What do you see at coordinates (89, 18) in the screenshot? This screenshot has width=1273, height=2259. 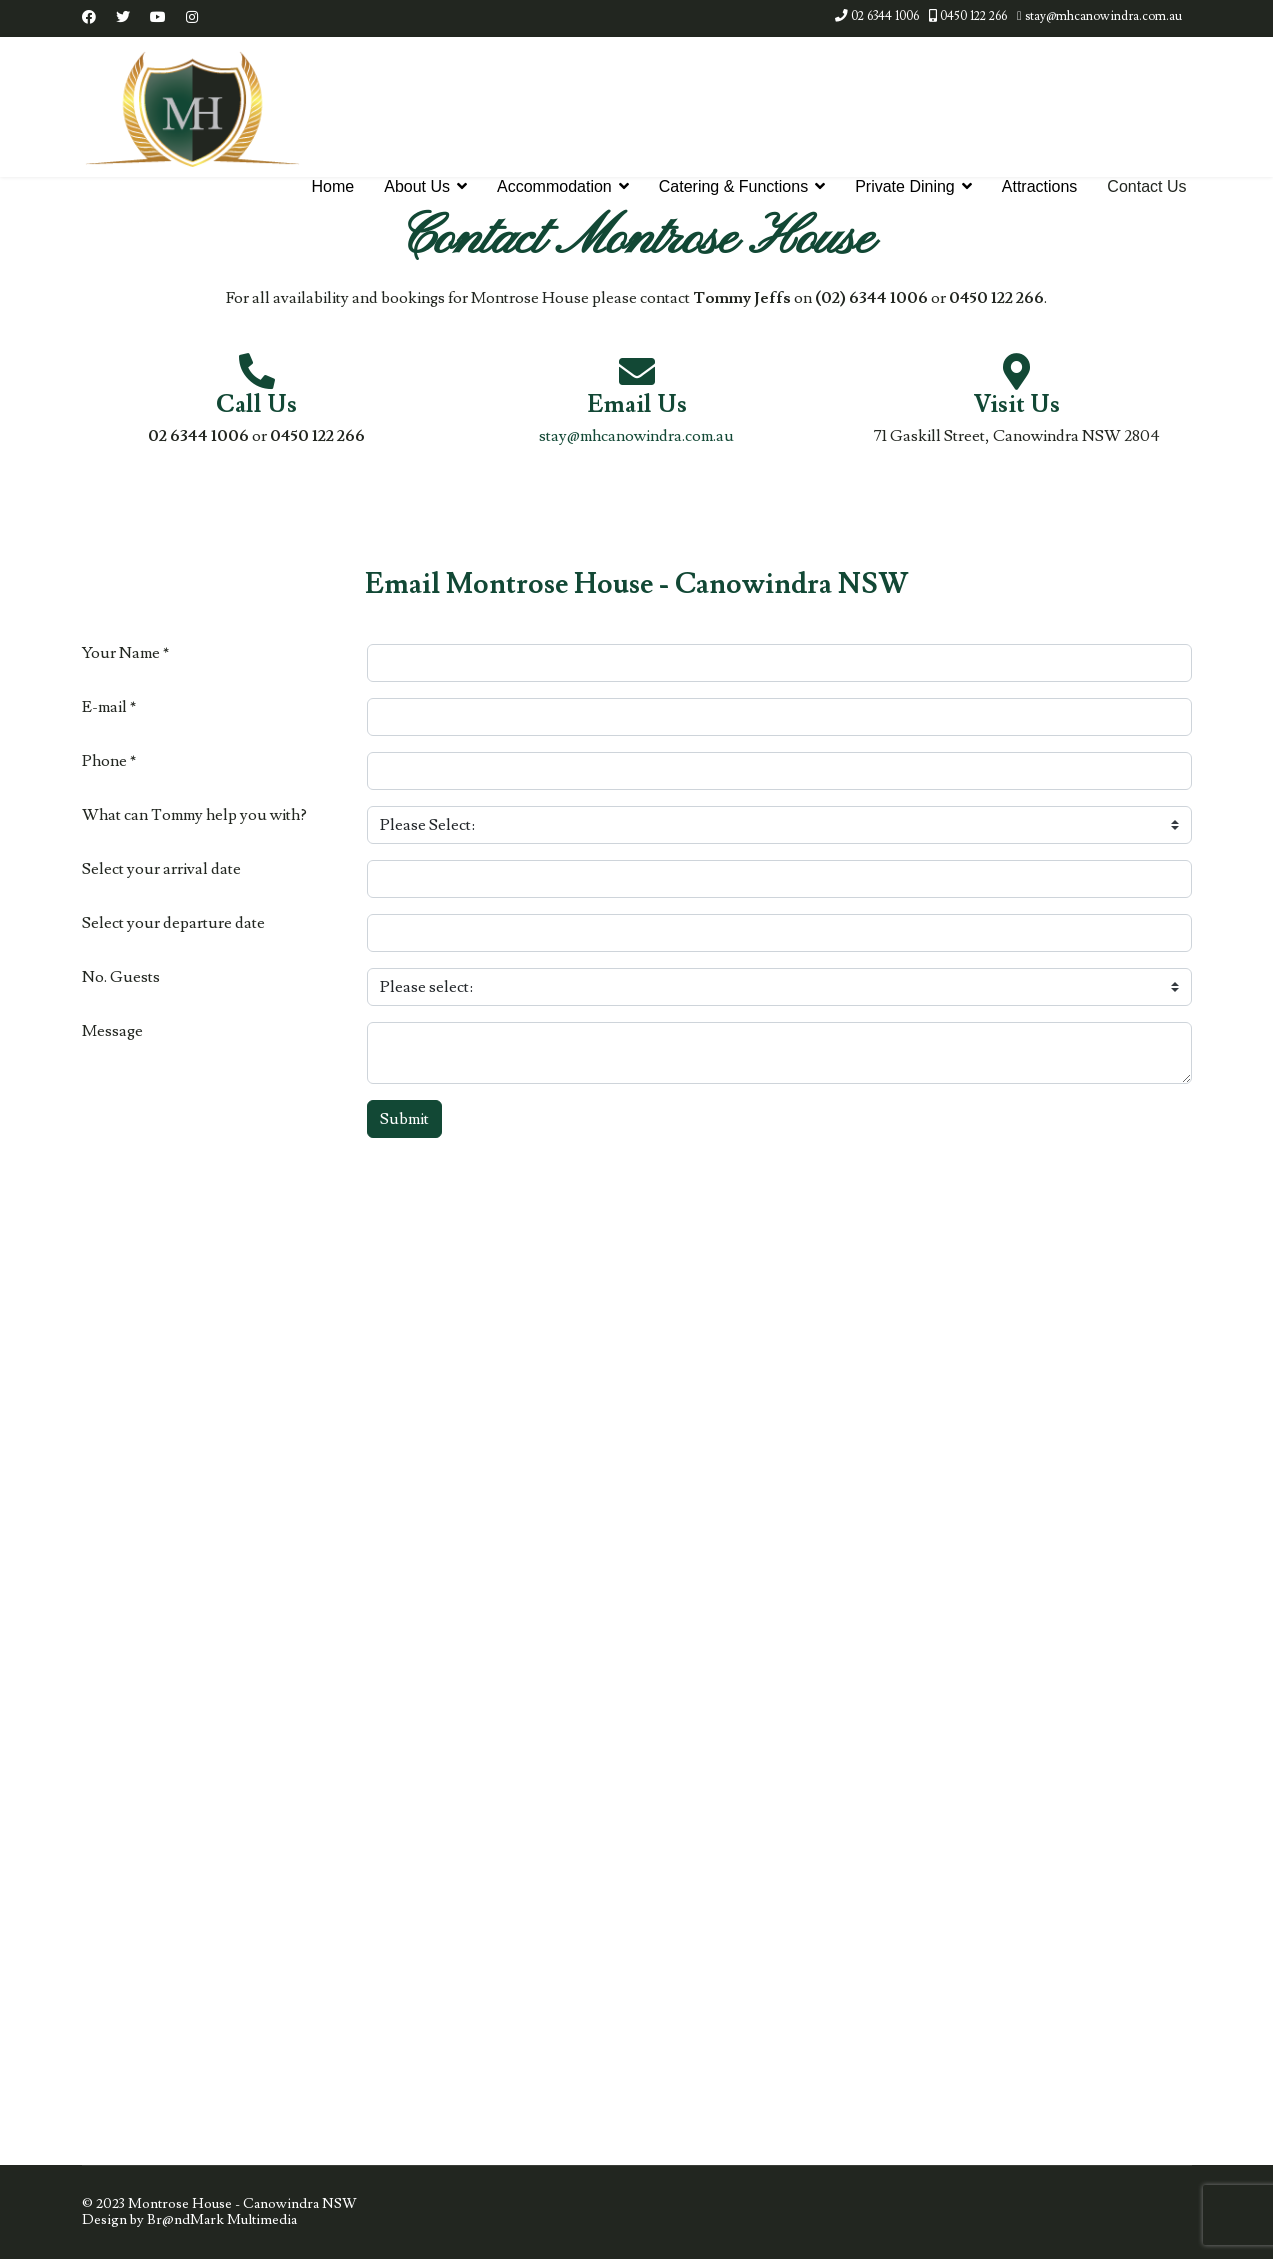 I see `[Facebook]` at bounding box center [89, 18].